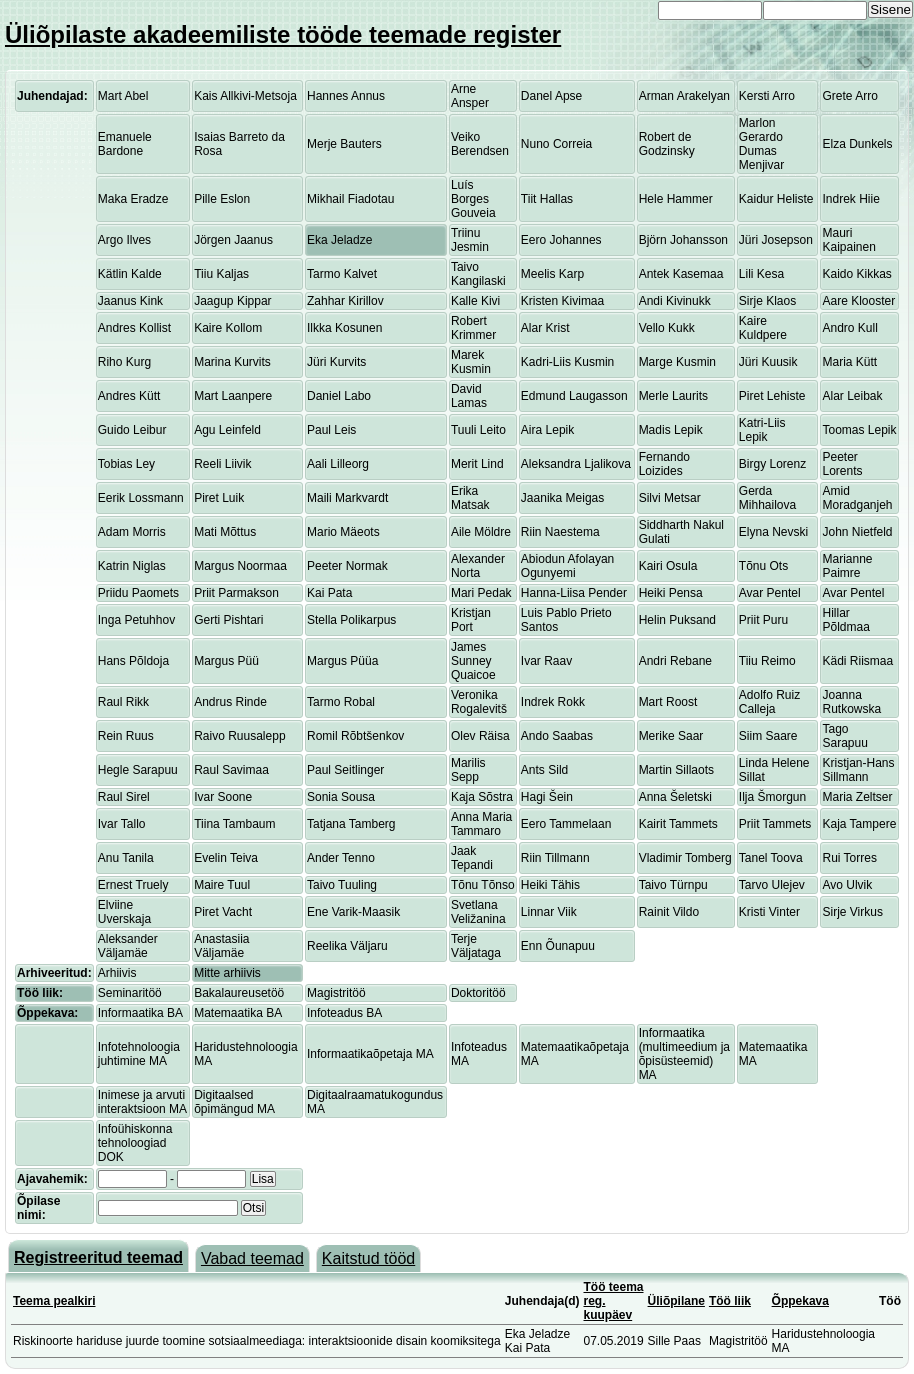  What do you see at coordinates (767, 96) in the screenshot?
I see `Kersti Arro` at bounding box center [767, 96].